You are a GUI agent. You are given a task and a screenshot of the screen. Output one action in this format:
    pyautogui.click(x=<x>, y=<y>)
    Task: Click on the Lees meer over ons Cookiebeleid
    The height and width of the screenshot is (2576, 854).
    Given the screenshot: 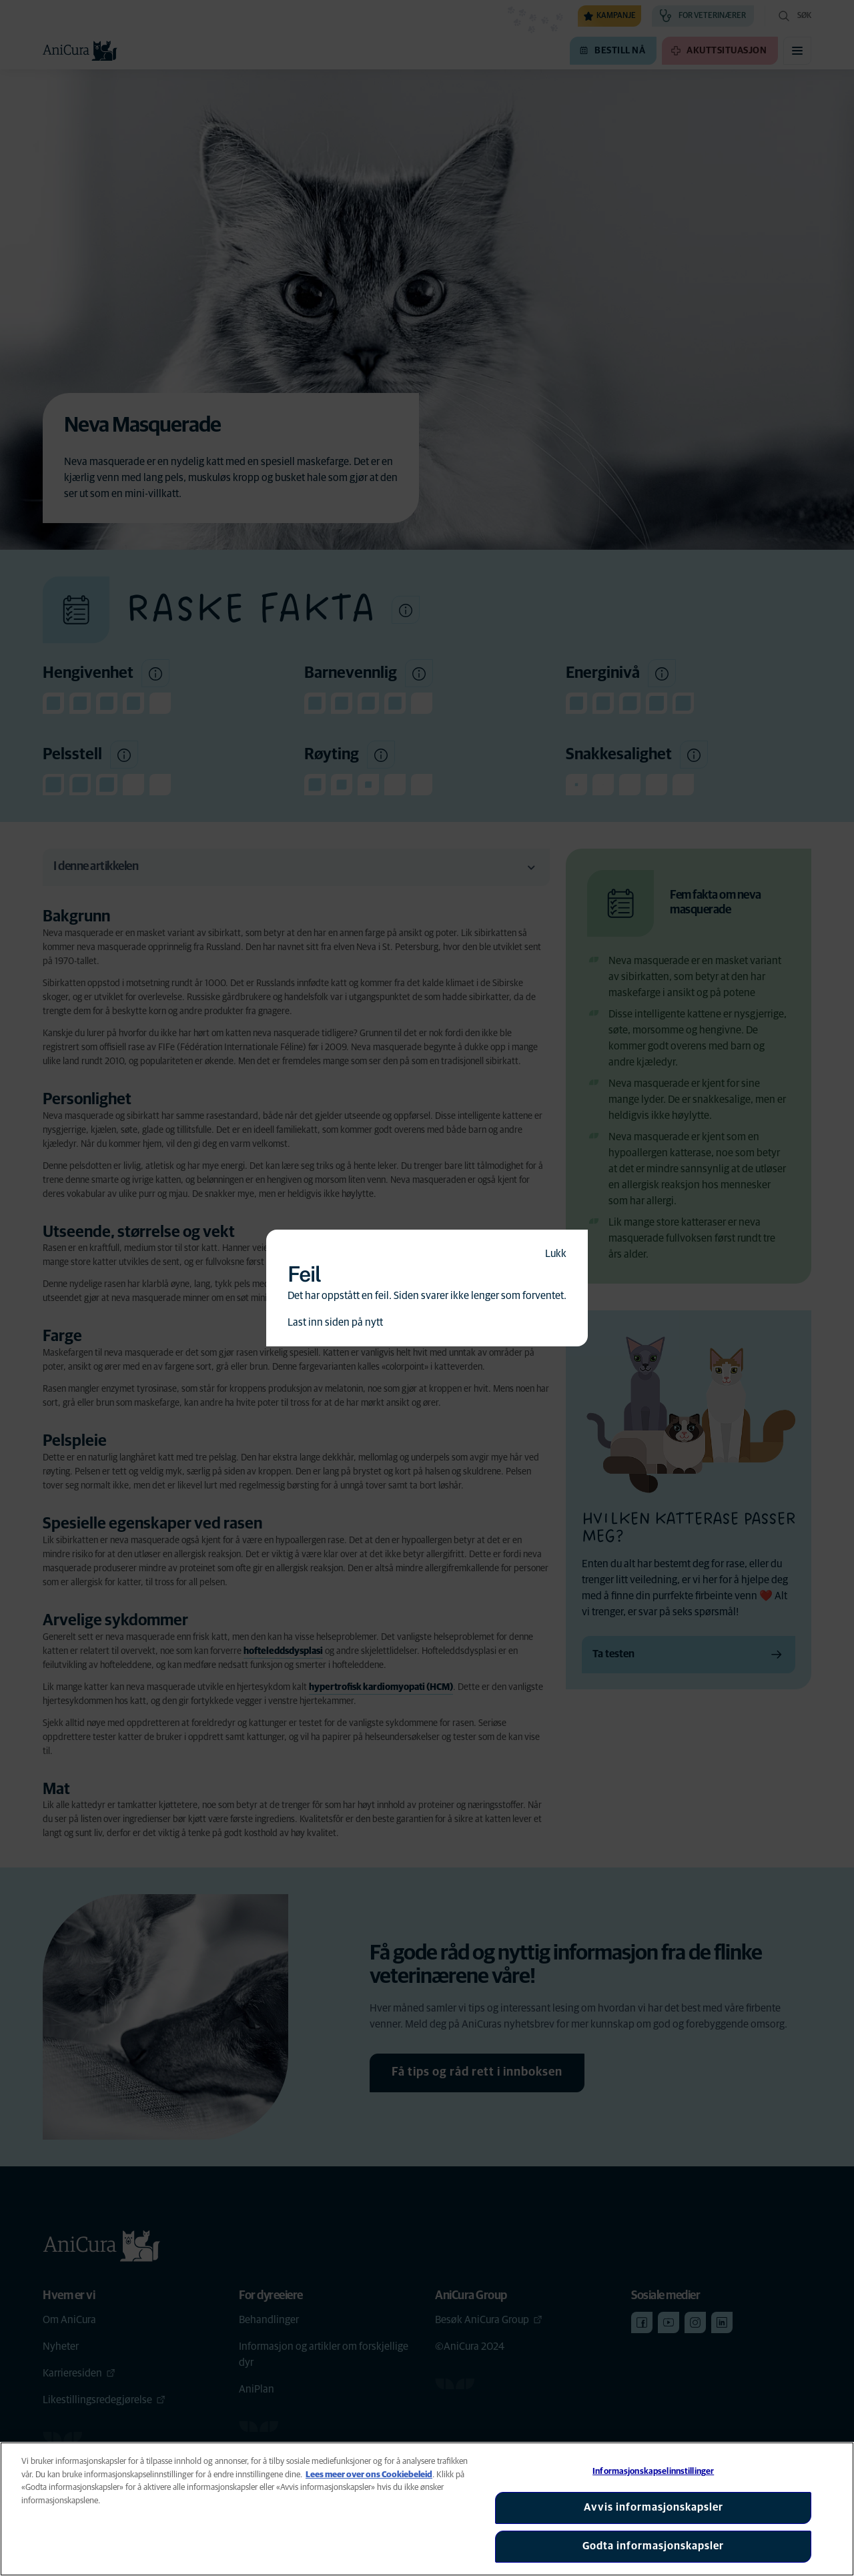 What is the action you would take?
    pyautogui.click(x=369, y=2475)
    